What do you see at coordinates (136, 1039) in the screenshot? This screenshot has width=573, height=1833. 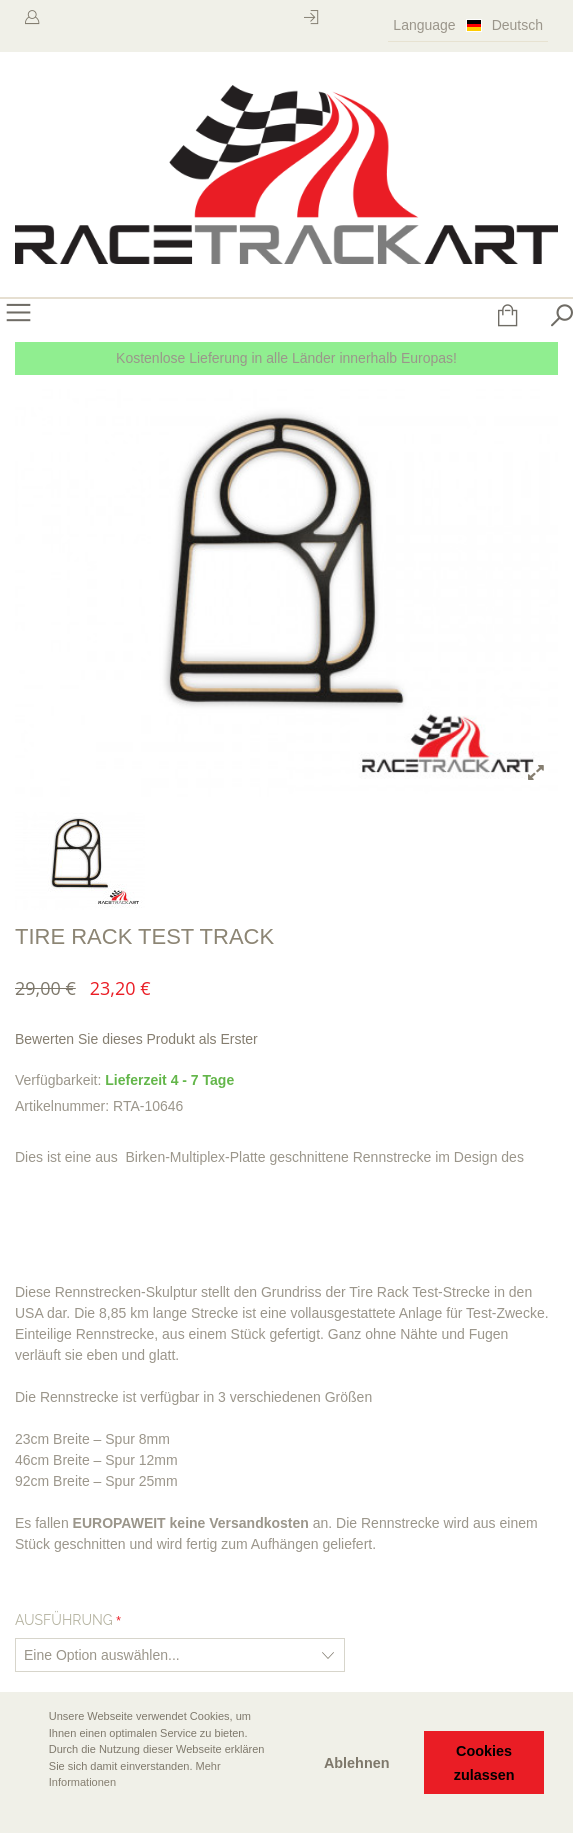 I see `Bewerten Sie dieses Produkt als Erster` at bounding box center [136, 1039].